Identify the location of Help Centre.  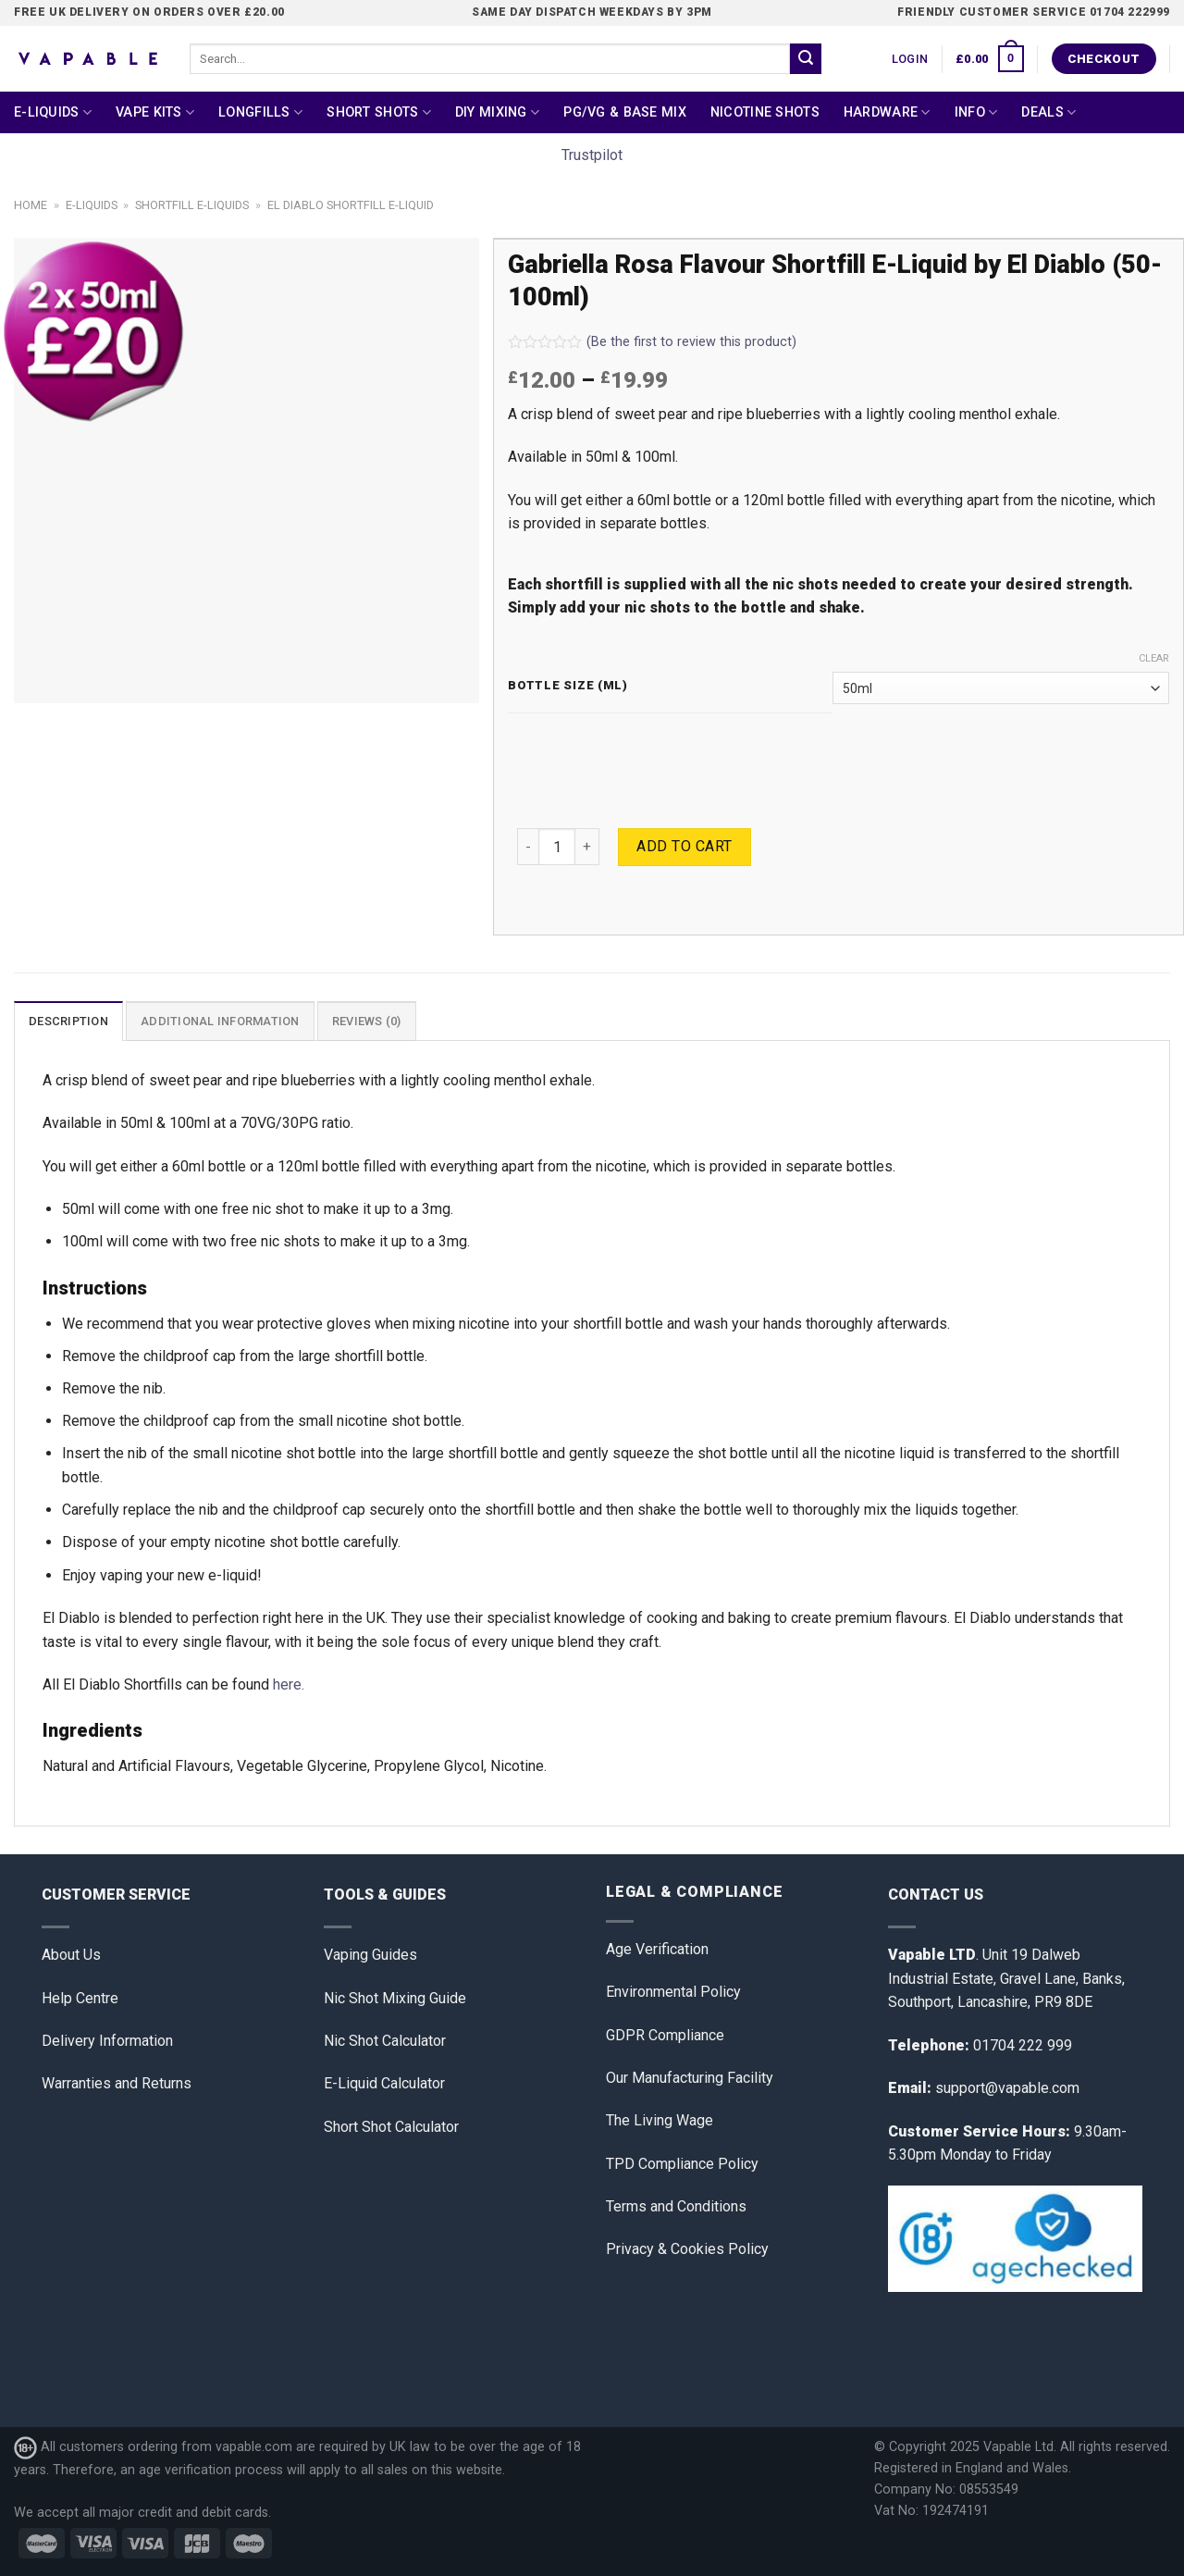
(80, 1998).